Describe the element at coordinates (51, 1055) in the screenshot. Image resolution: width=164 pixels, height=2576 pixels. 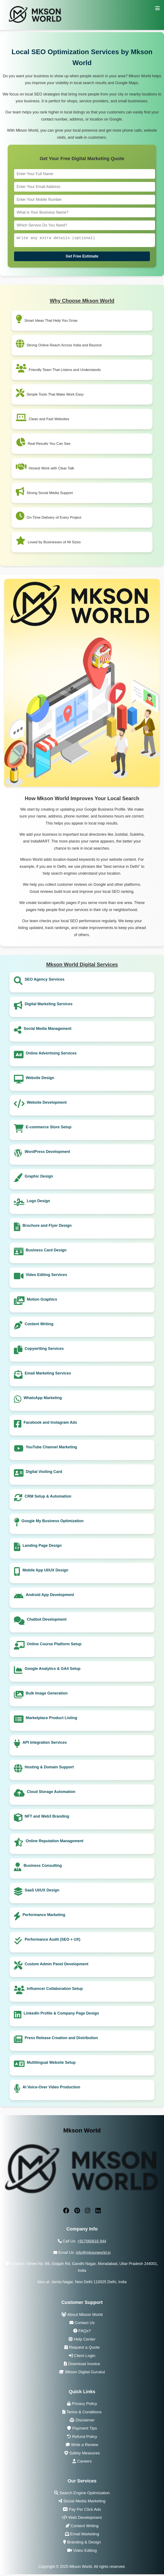
I see `Online Advertising Services` at that location.